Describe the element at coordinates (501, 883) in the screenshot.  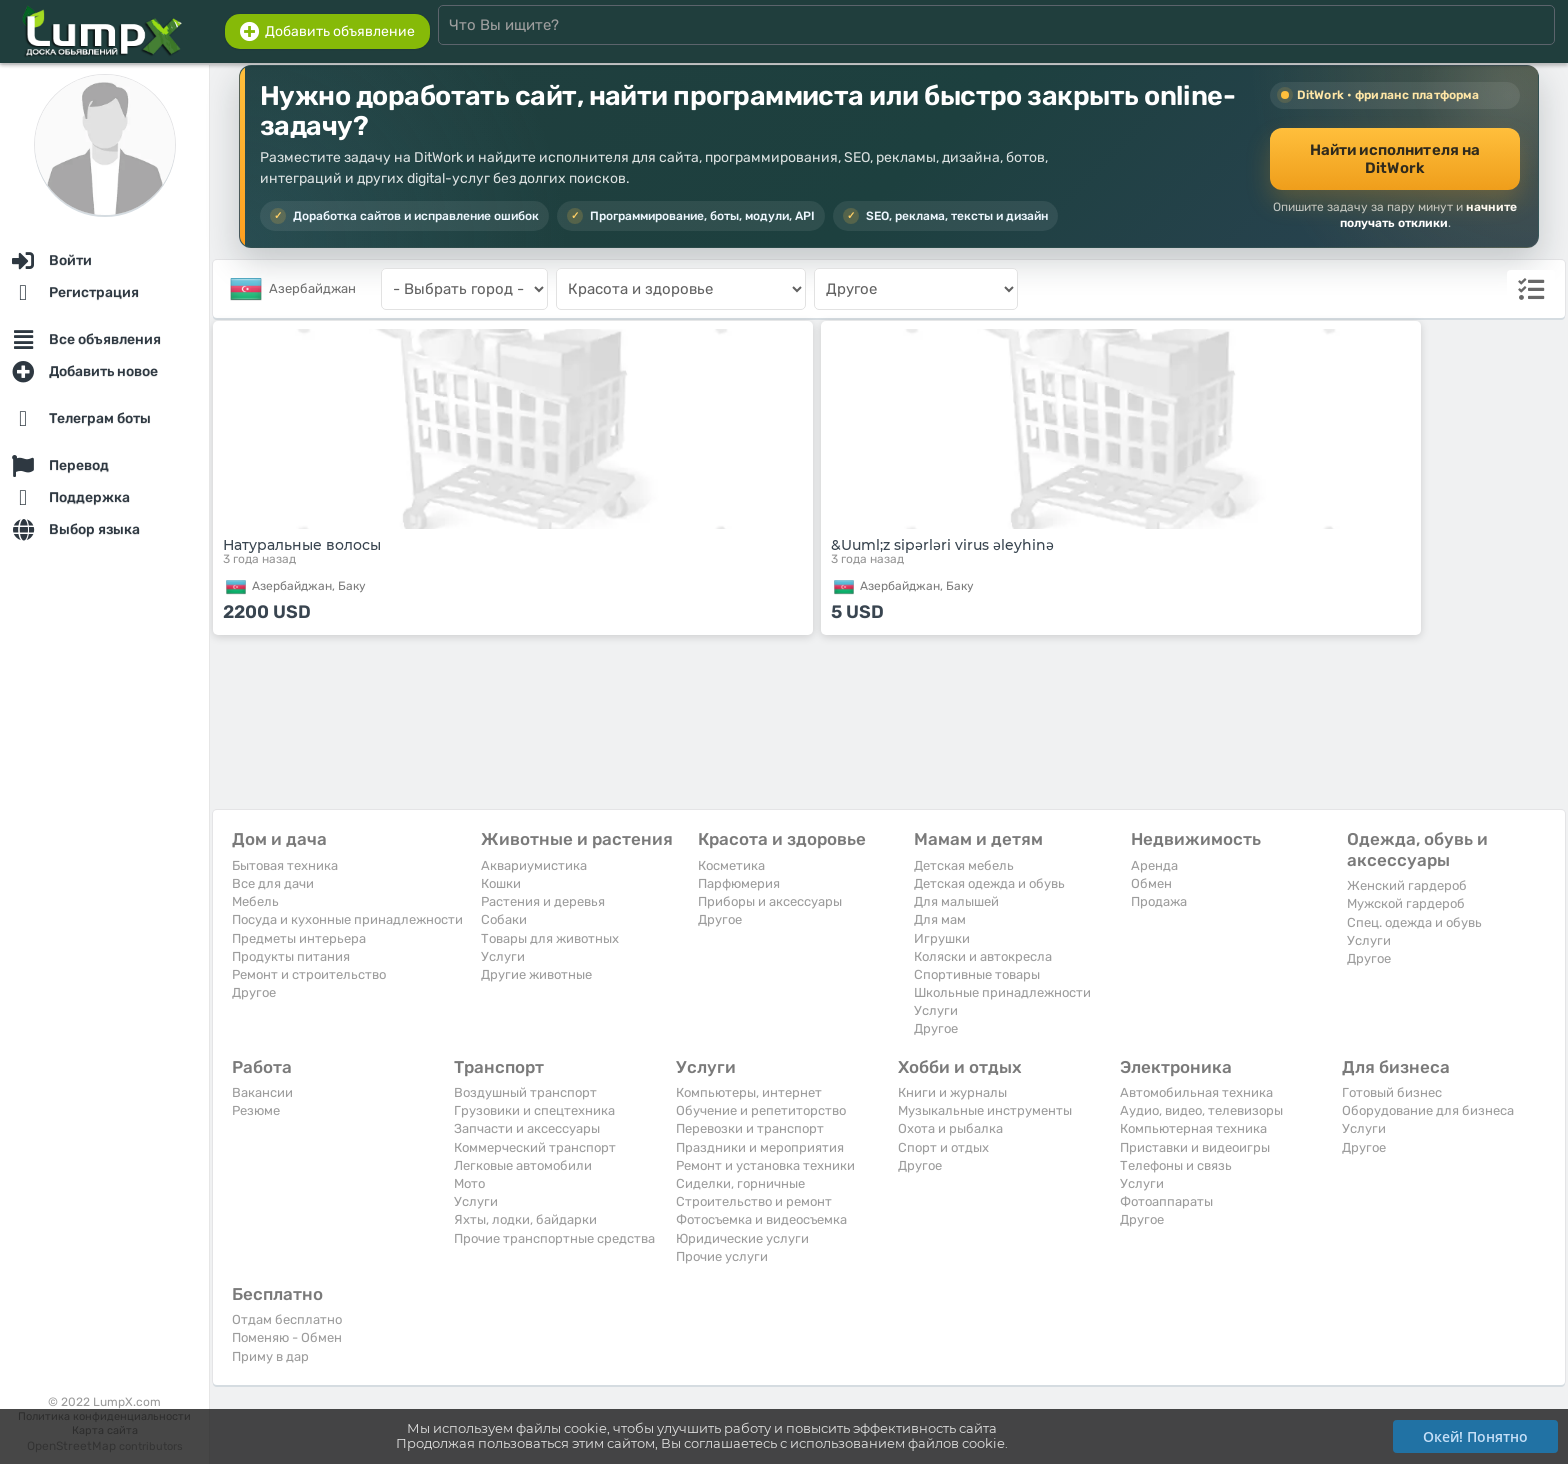
I see `Кошки` at that location.